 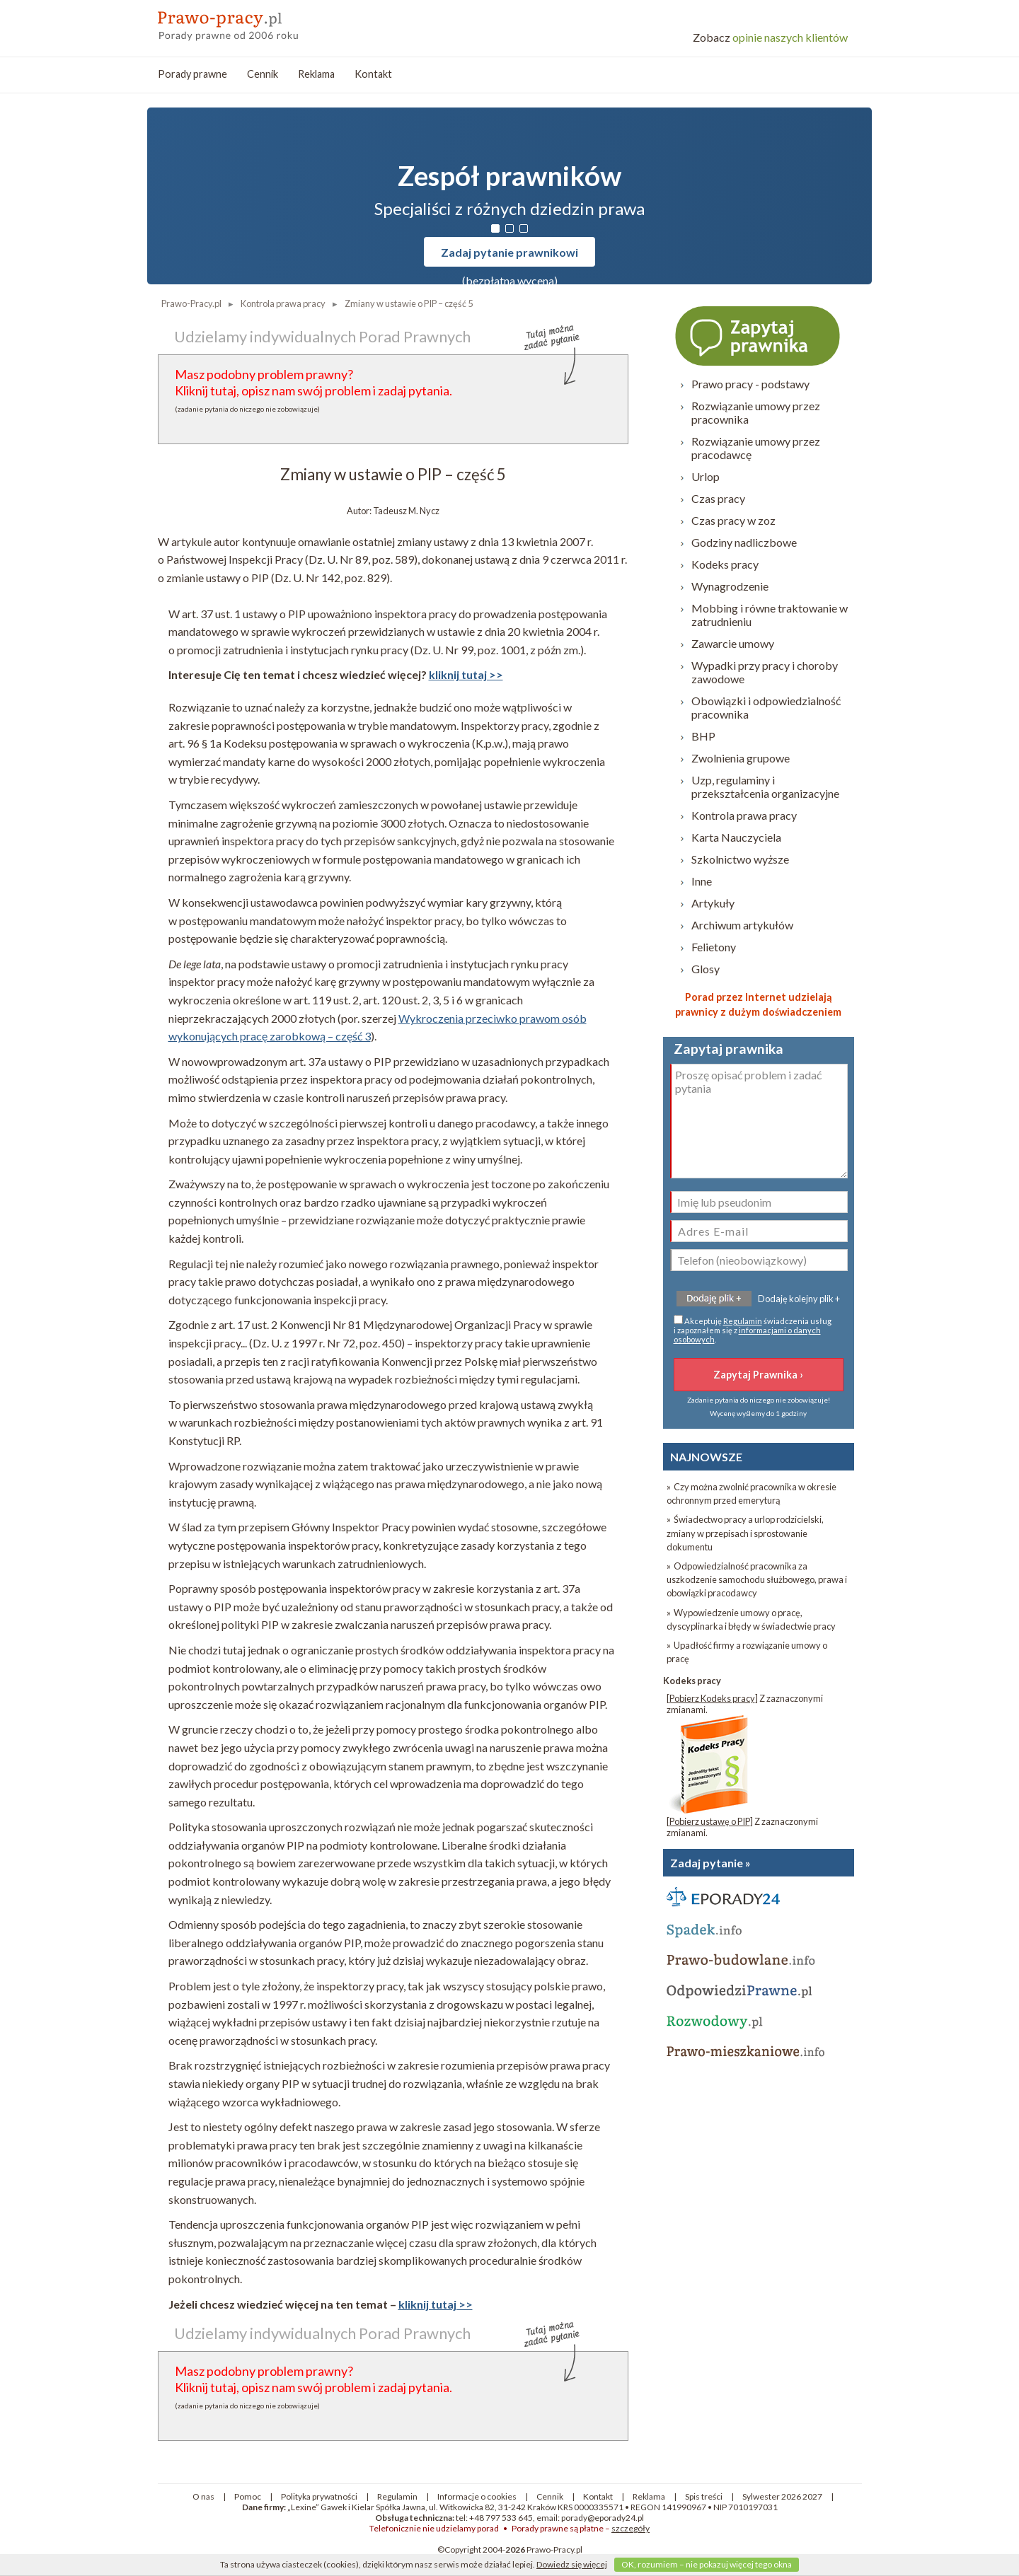 What do you see at coordinates (709, 1821) in the screenshot?
I see `Pobierz ustawę o PIP` at bounding box center [709, 1821].